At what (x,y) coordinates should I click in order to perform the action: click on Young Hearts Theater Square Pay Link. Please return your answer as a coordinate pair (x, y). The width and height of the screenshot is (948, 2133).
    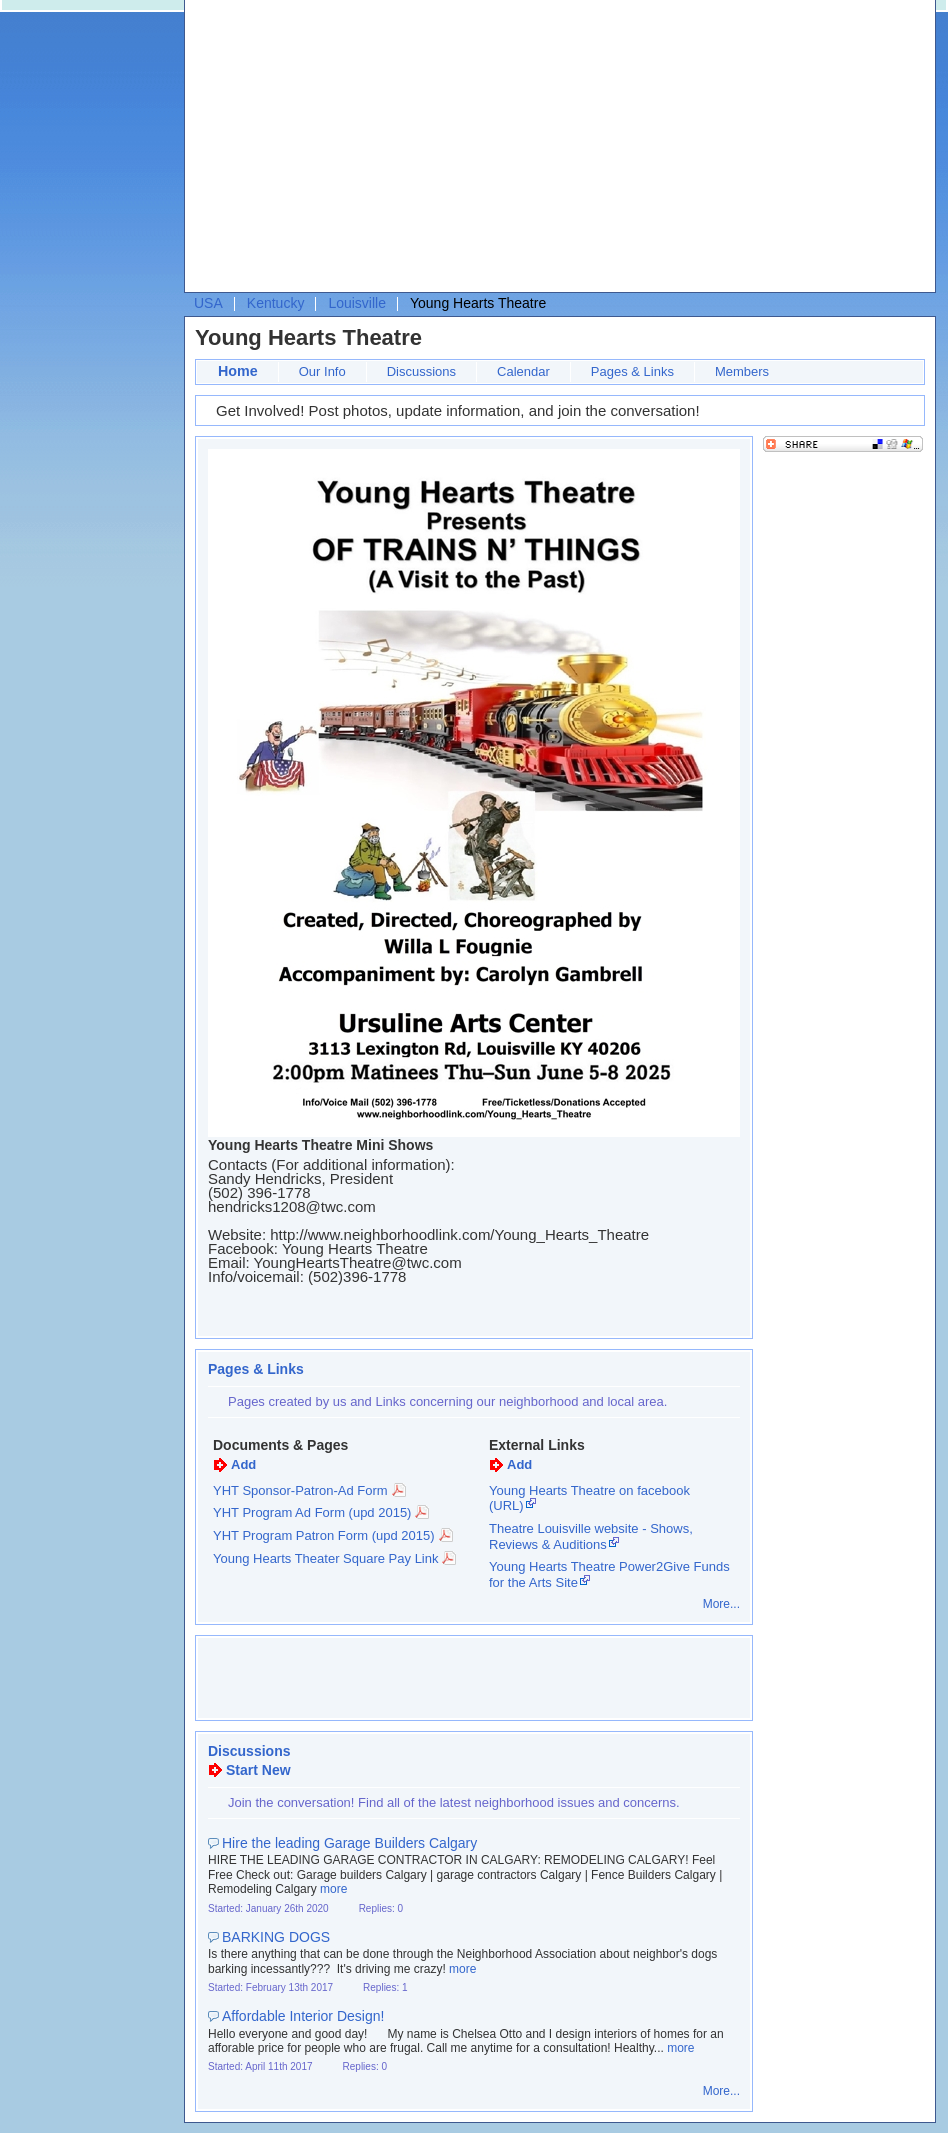
    Looking at the image, I should click on (325, 1558).